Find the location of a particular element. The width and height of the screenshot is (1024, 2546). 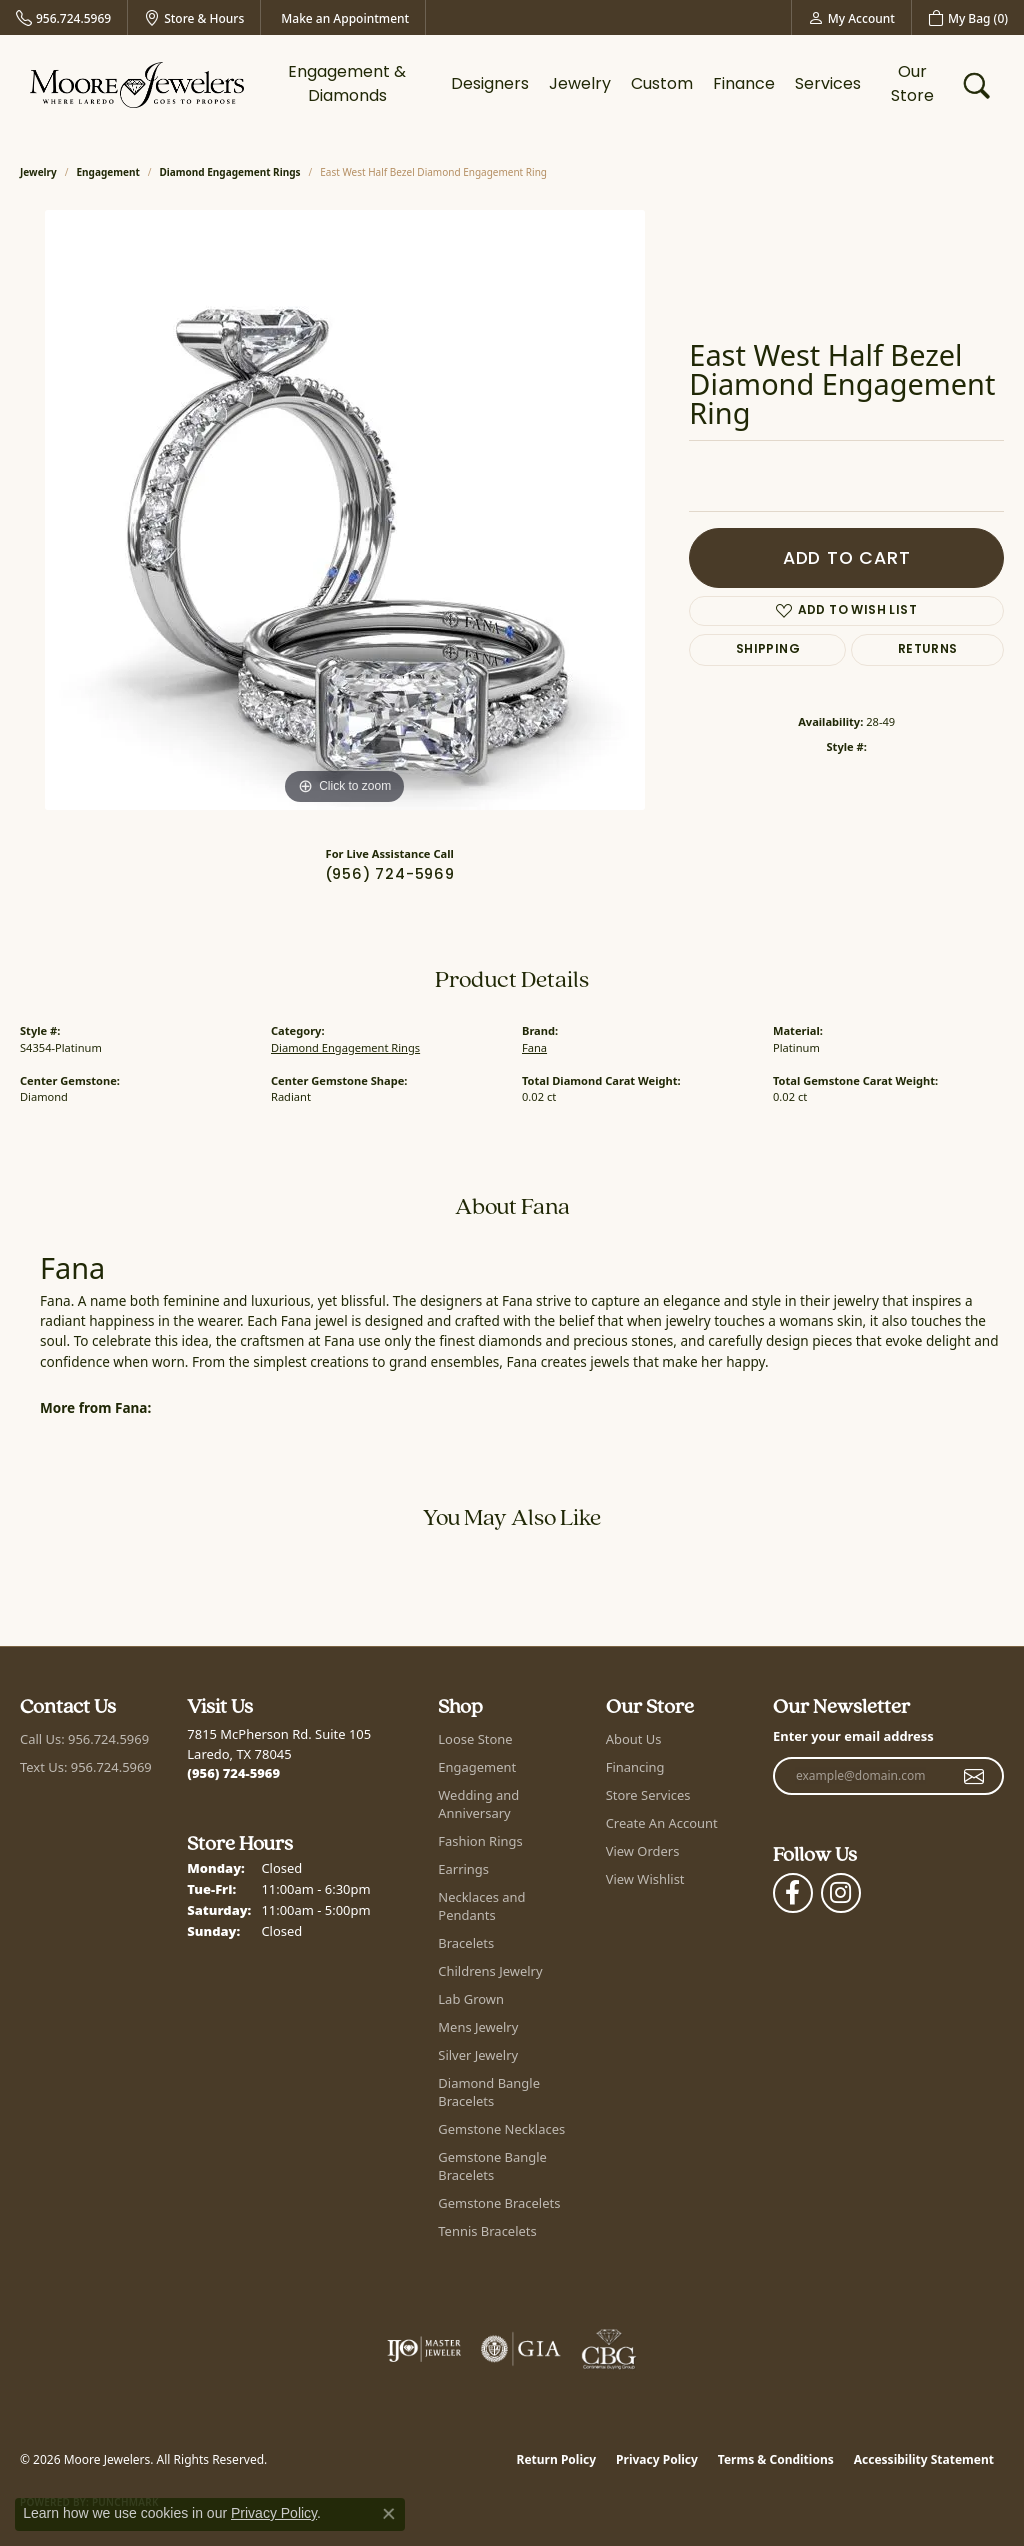

Engagement & Diamonds is located at coordinates (347, 85).